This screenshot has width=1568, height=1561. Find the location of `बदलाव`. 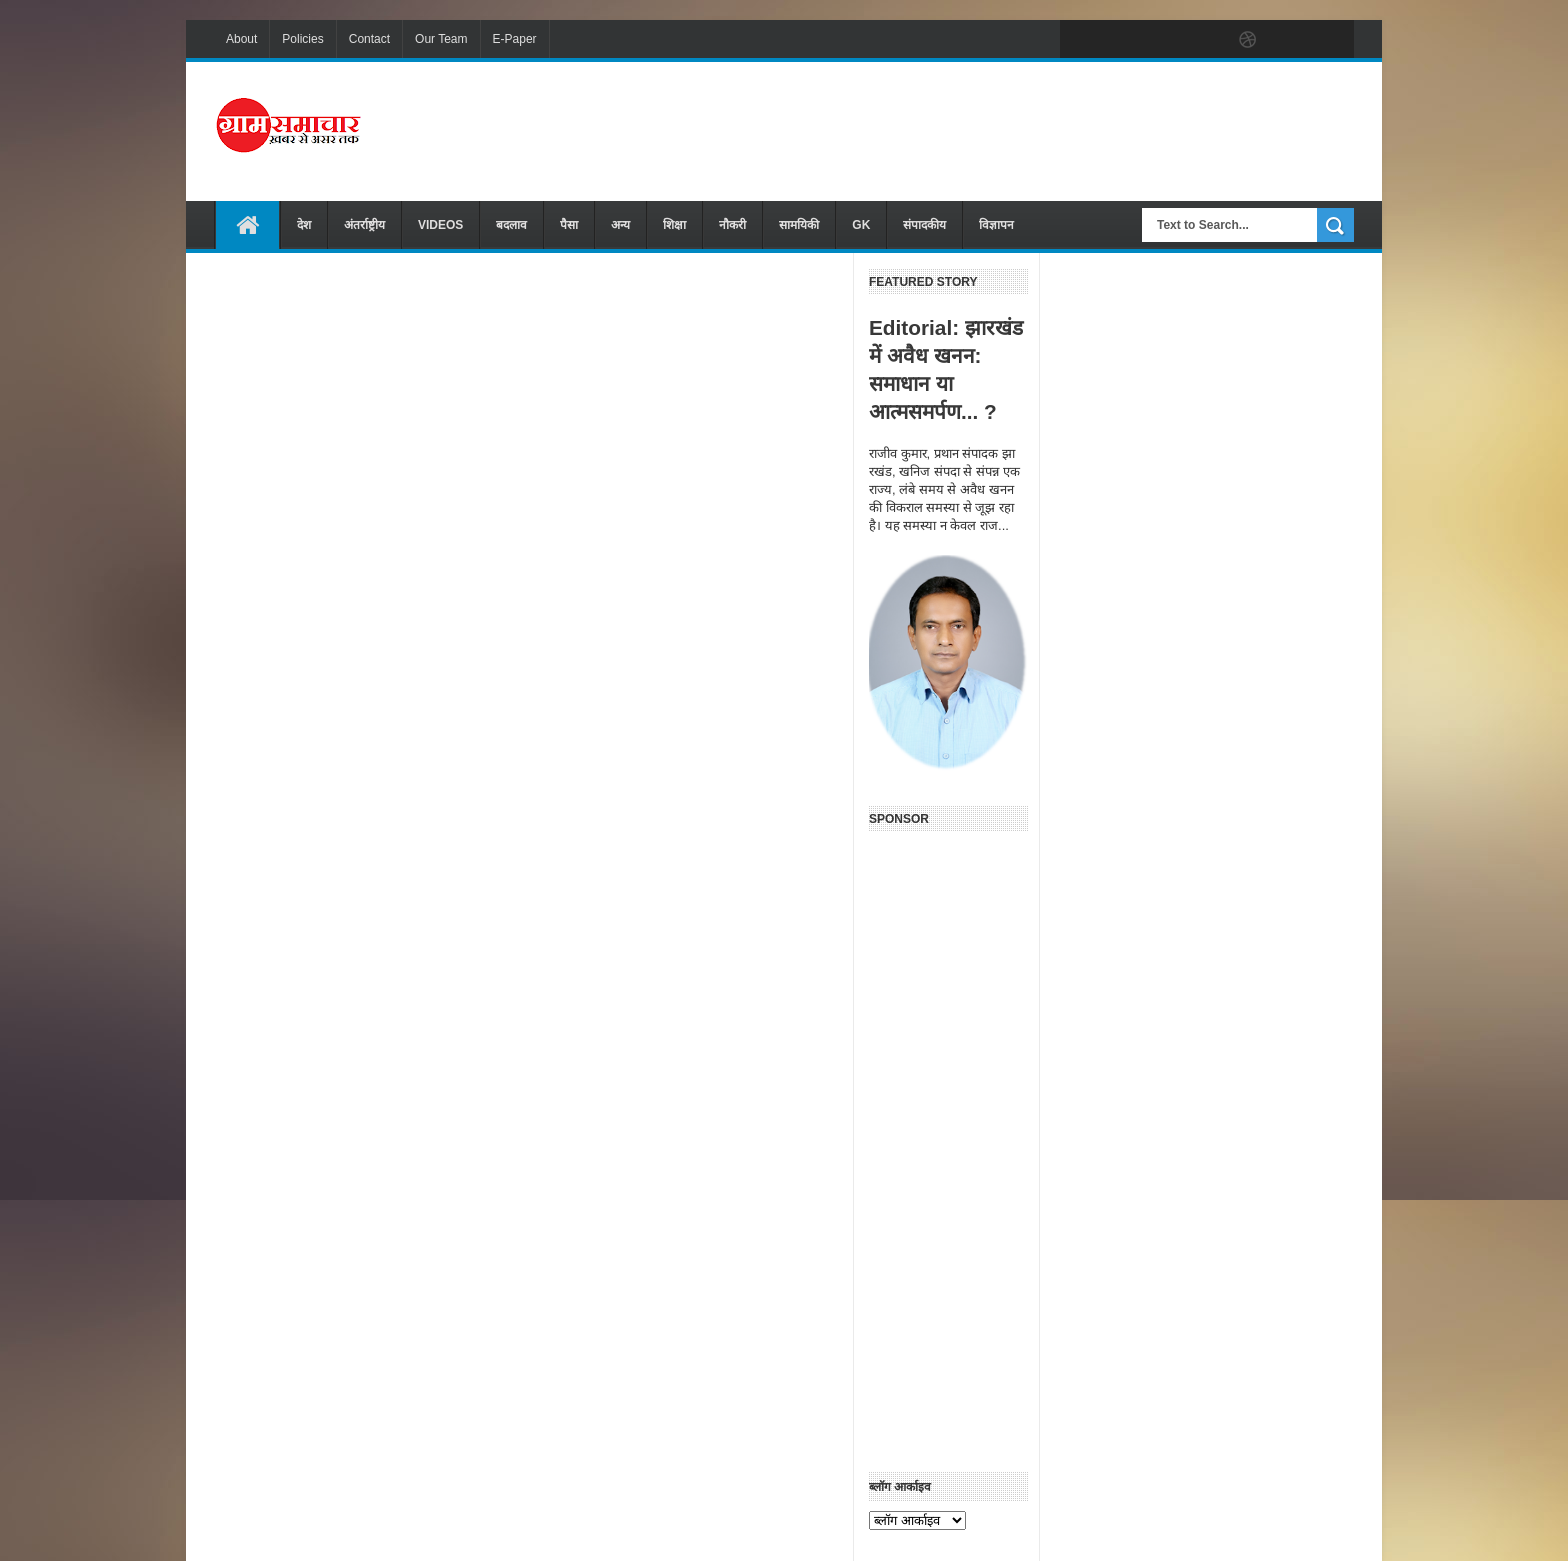

बदलाव is located at coordinates (511, 225).